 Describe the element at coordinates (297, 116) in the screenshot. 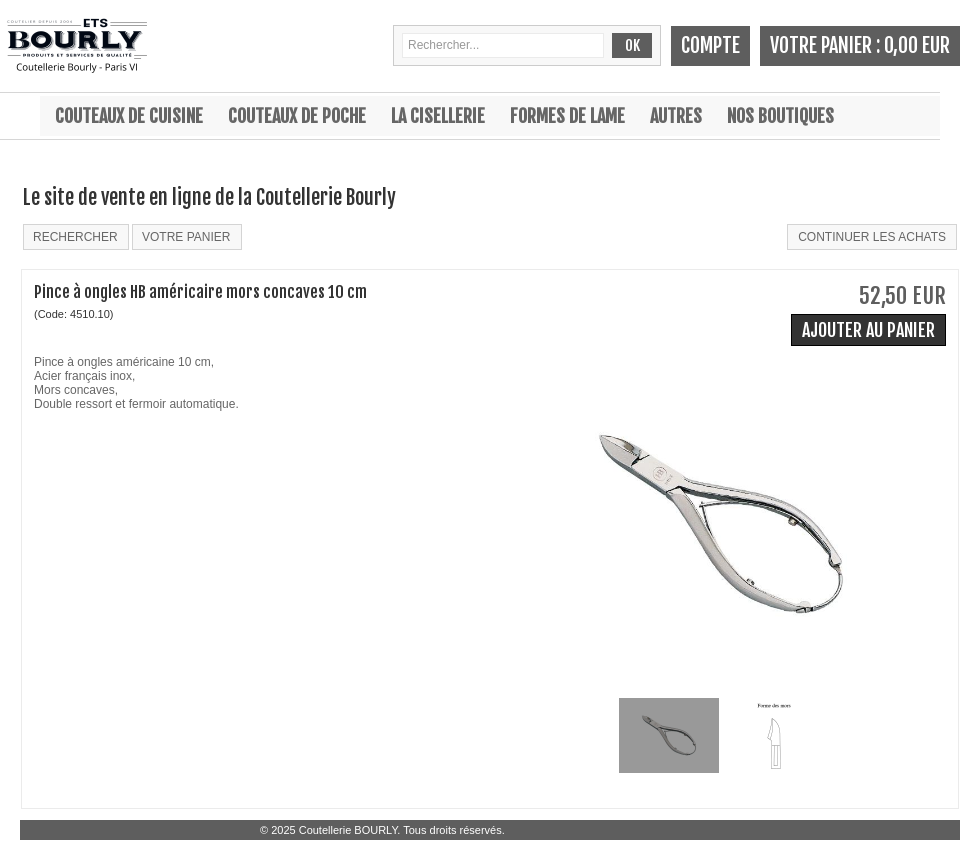

I see `Couteaux de poche` at that location.